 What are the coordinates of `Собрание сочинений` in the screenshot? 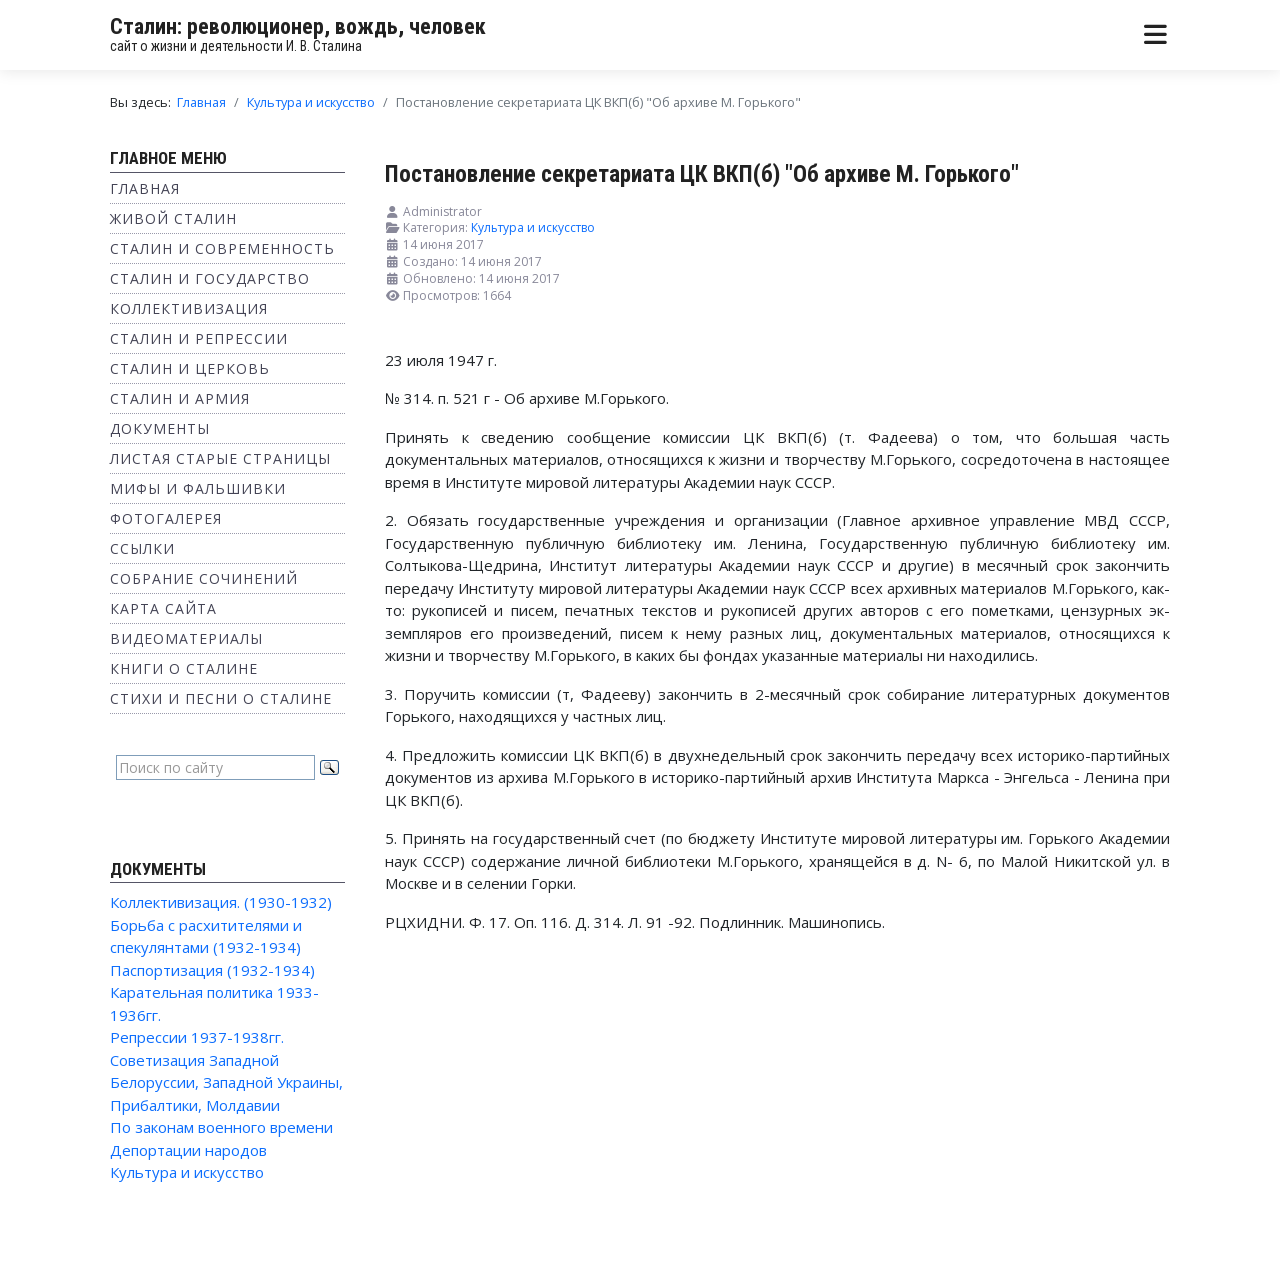 It's located at (204, 578).